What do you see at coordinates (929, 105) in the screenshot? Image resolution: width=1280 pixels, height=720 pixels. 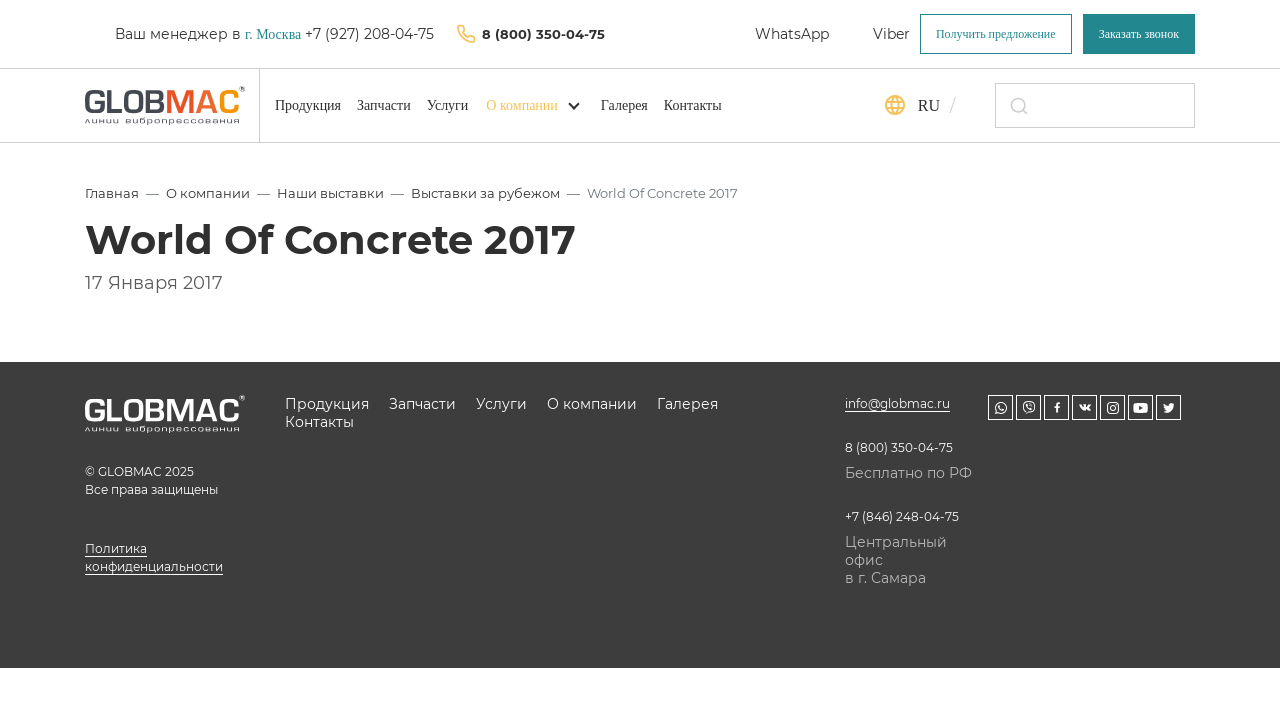 I see `ru` at bounding box center [929, 105].